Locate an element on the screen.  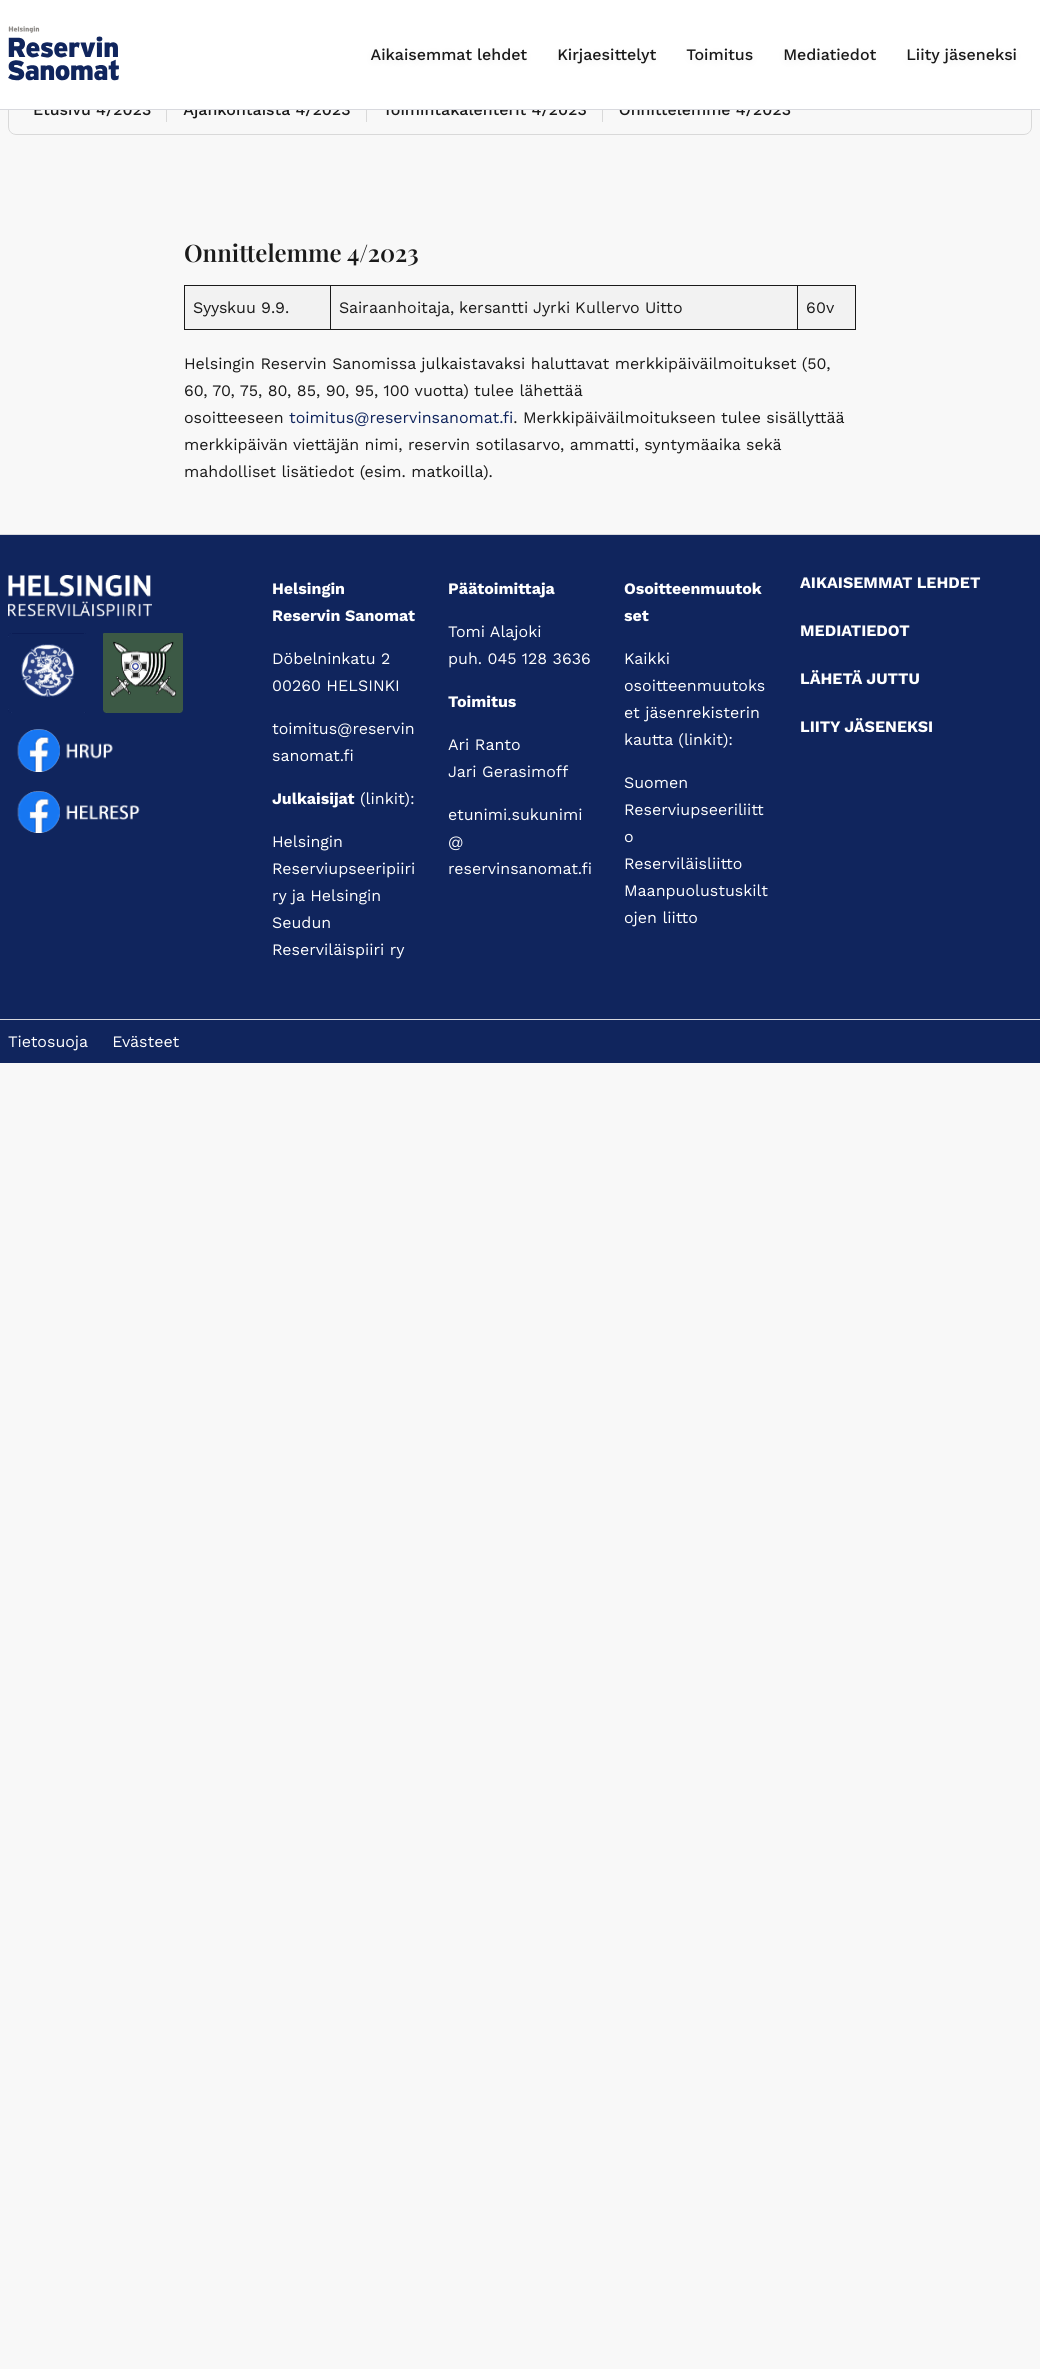
Mediatiedot is located at coordinates (829, 54).